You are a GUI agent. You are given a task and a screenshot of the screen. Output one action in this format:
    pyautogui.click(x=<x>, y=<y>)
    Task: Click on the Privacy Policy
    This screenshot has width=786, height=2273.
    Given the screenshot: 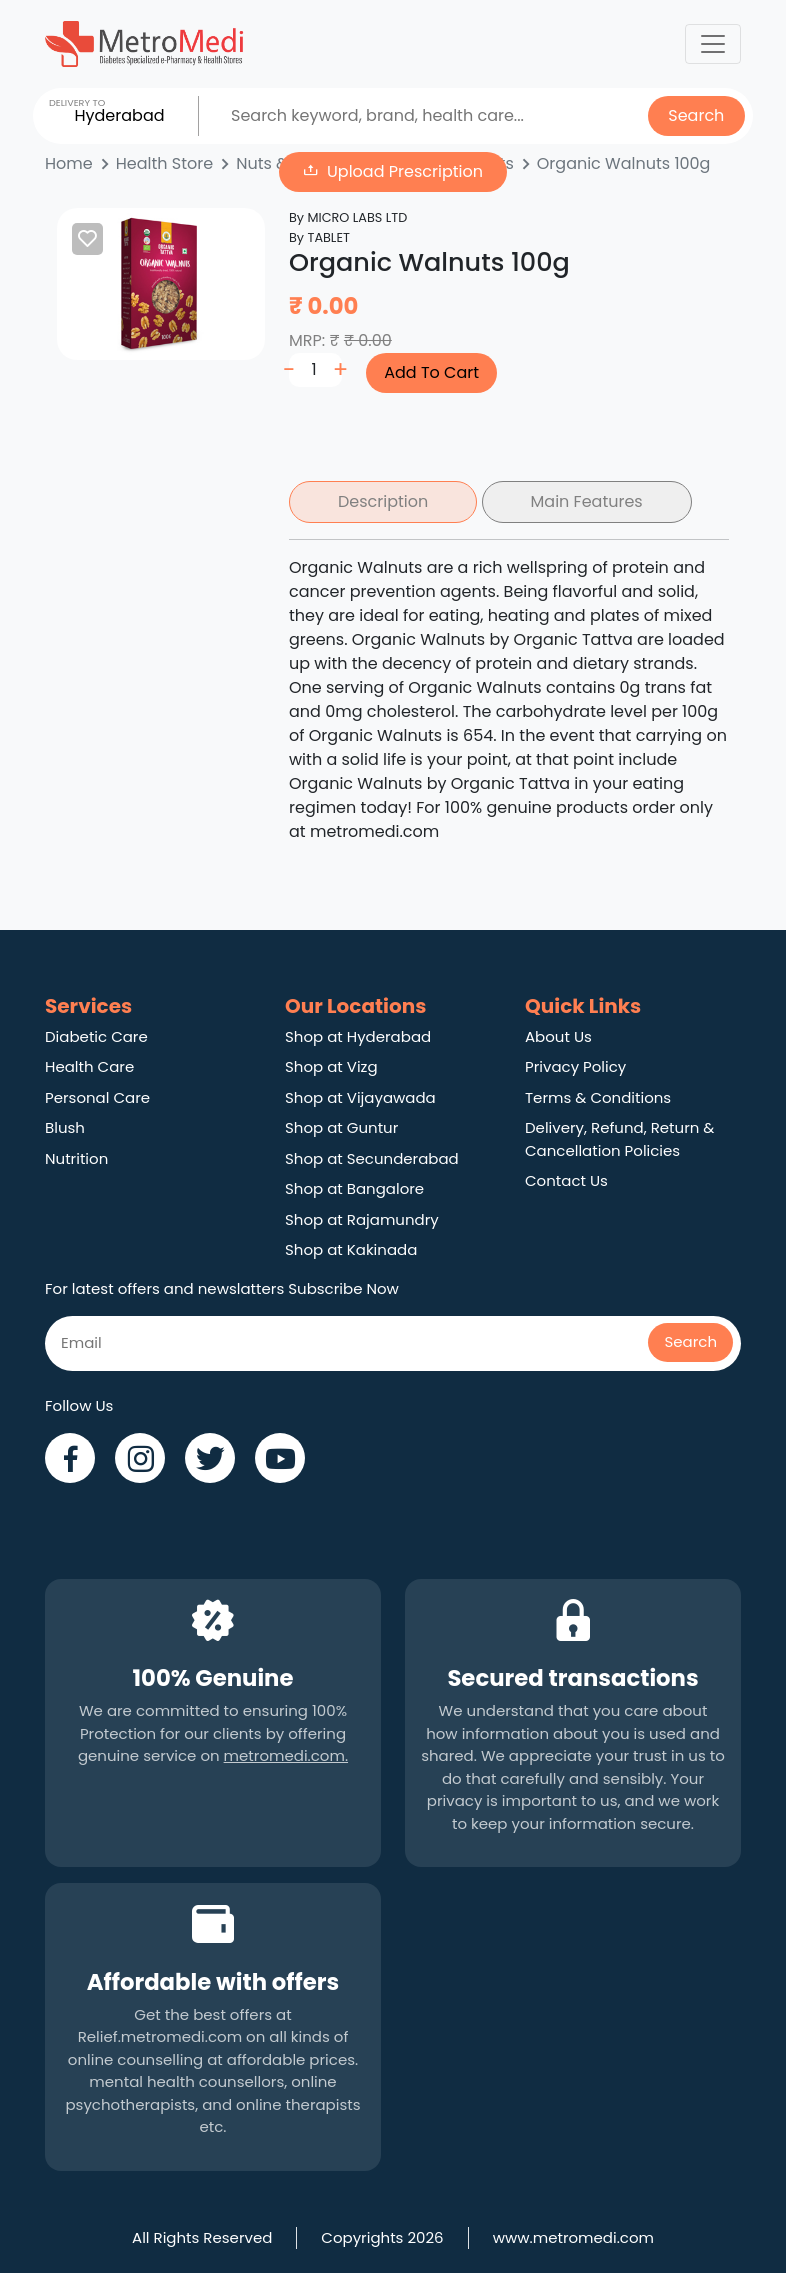 What is the action you would take?
    pyautogui.click(x=575, y=1066)
    